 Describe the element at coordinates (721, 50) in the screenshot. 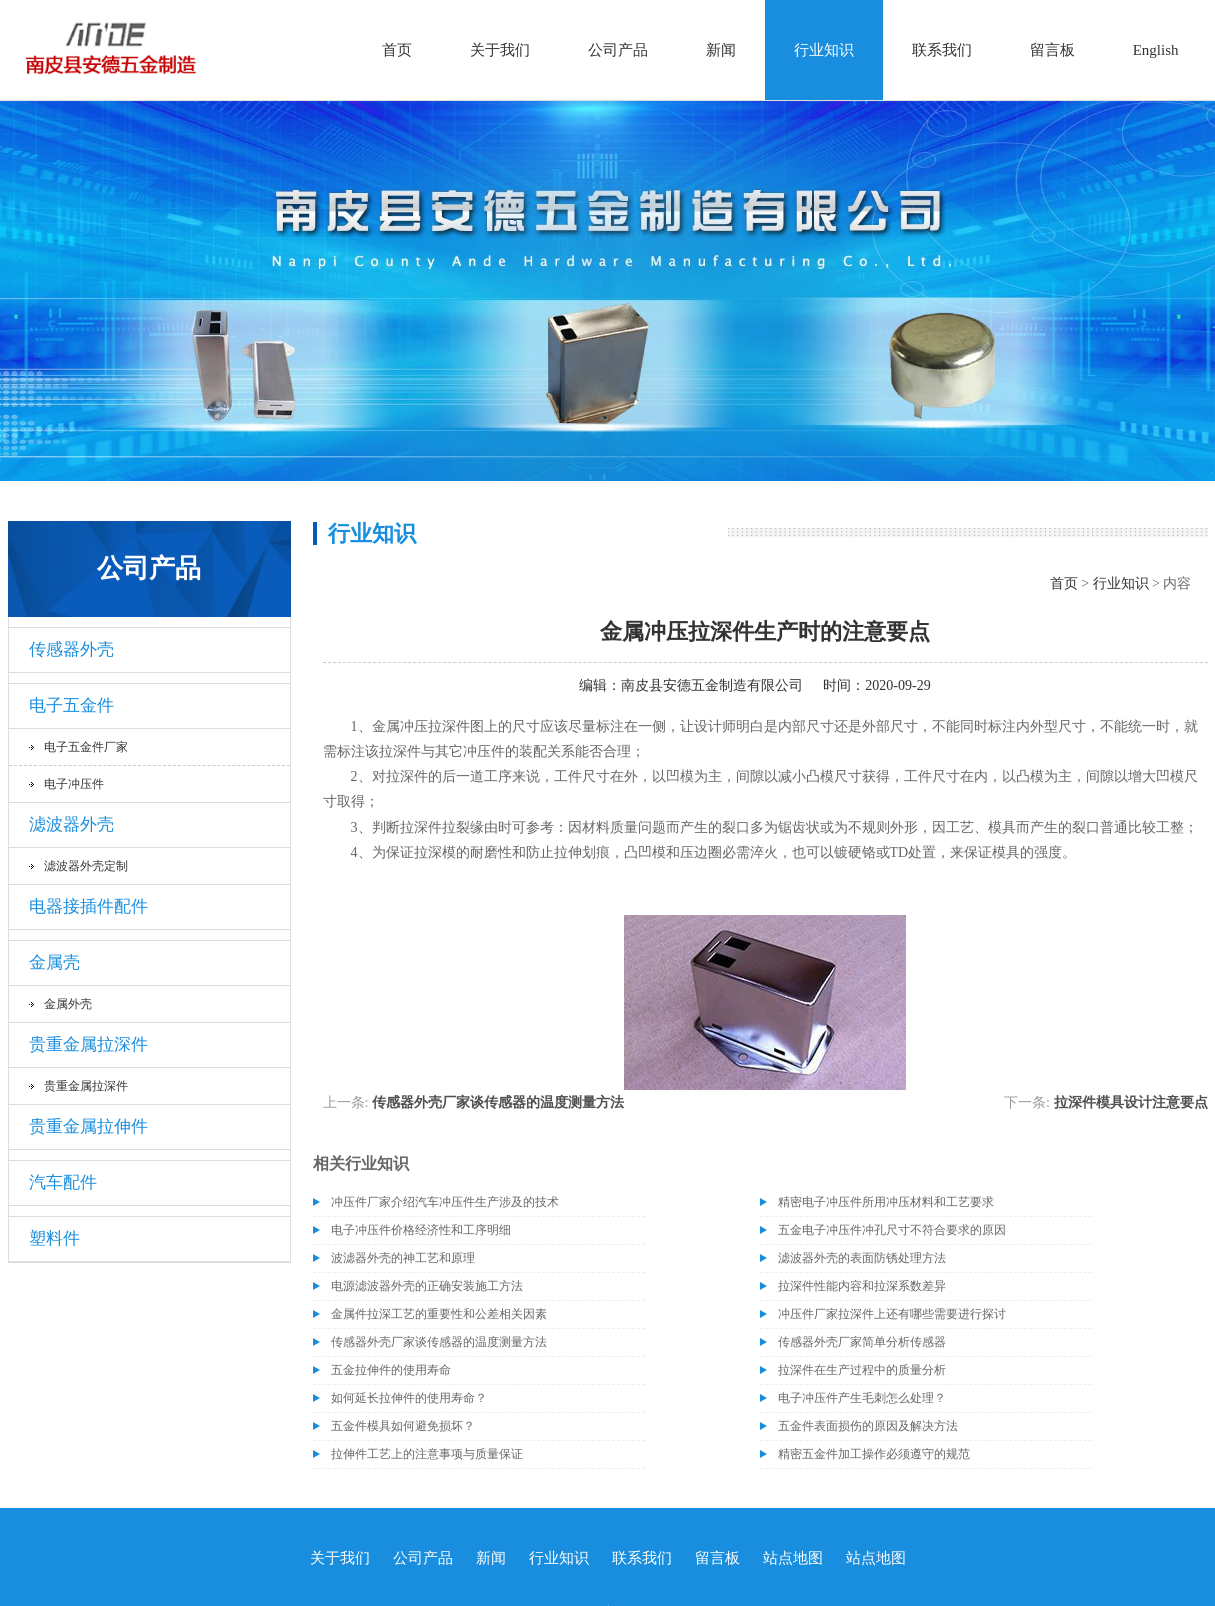

I see `新闻` at that location.